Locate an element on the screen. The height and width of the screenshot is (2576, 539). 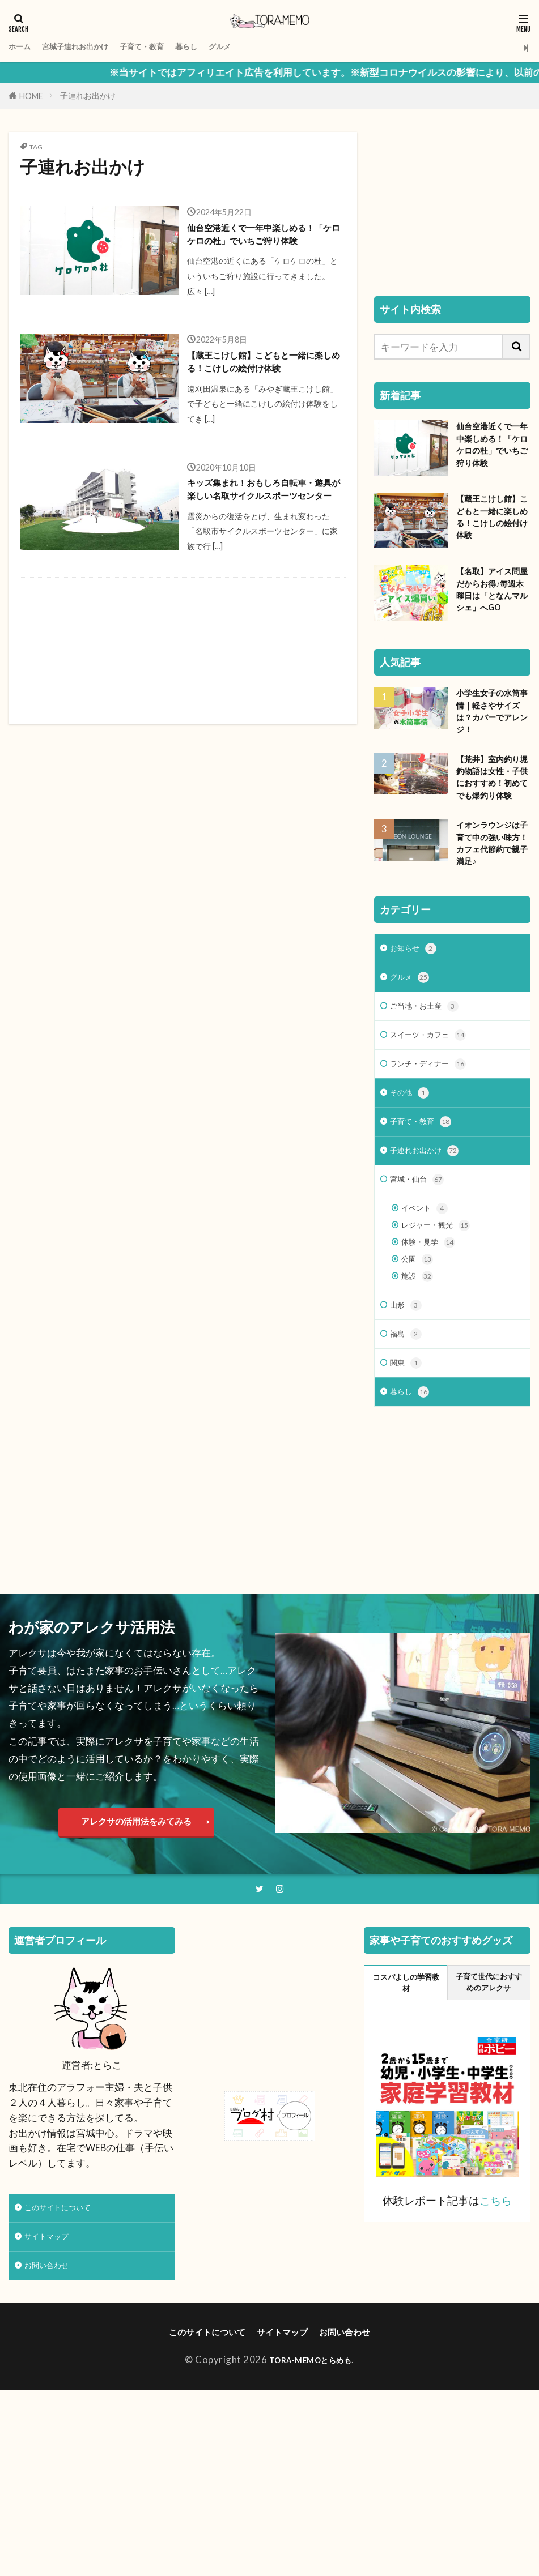
こちら is located at coordinates (495, 2358).